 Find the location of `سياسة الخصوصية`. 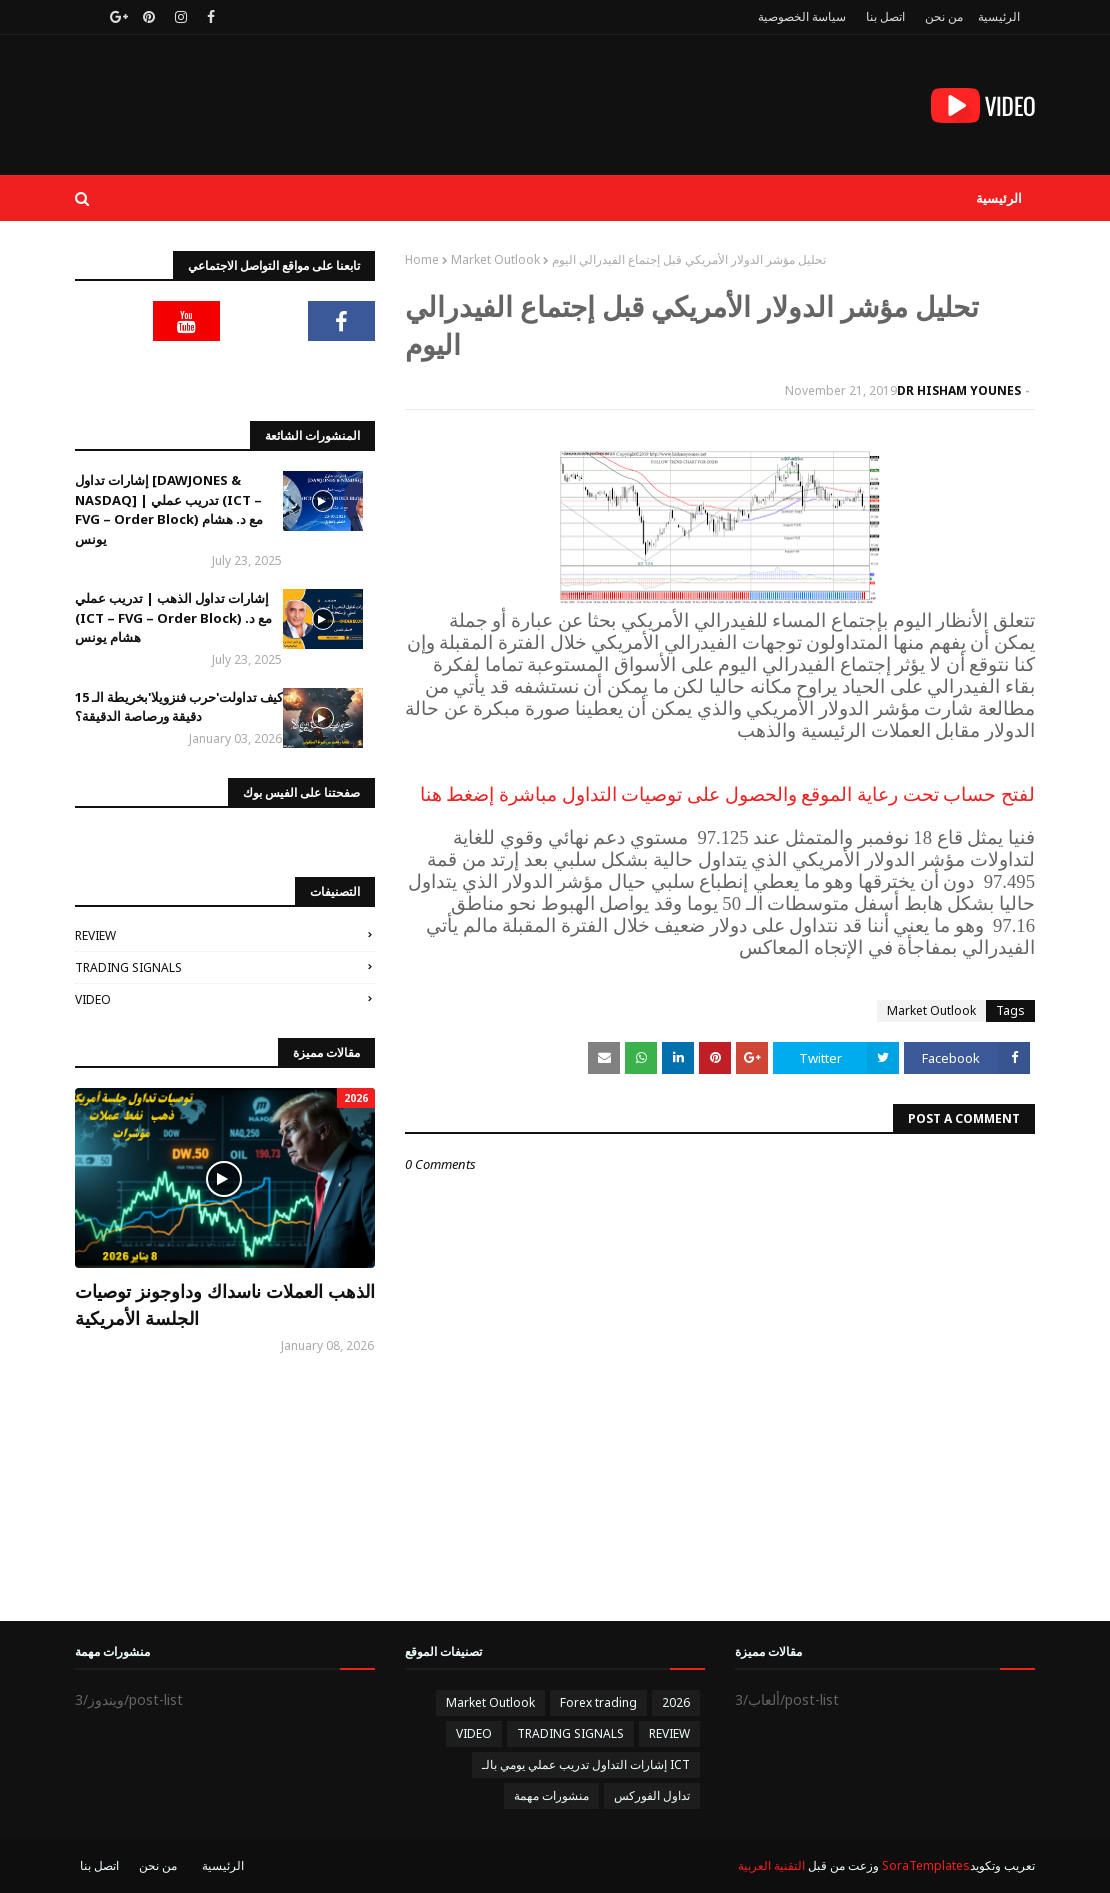

سياسة الخصوصية is located at coordinates (802, 16).